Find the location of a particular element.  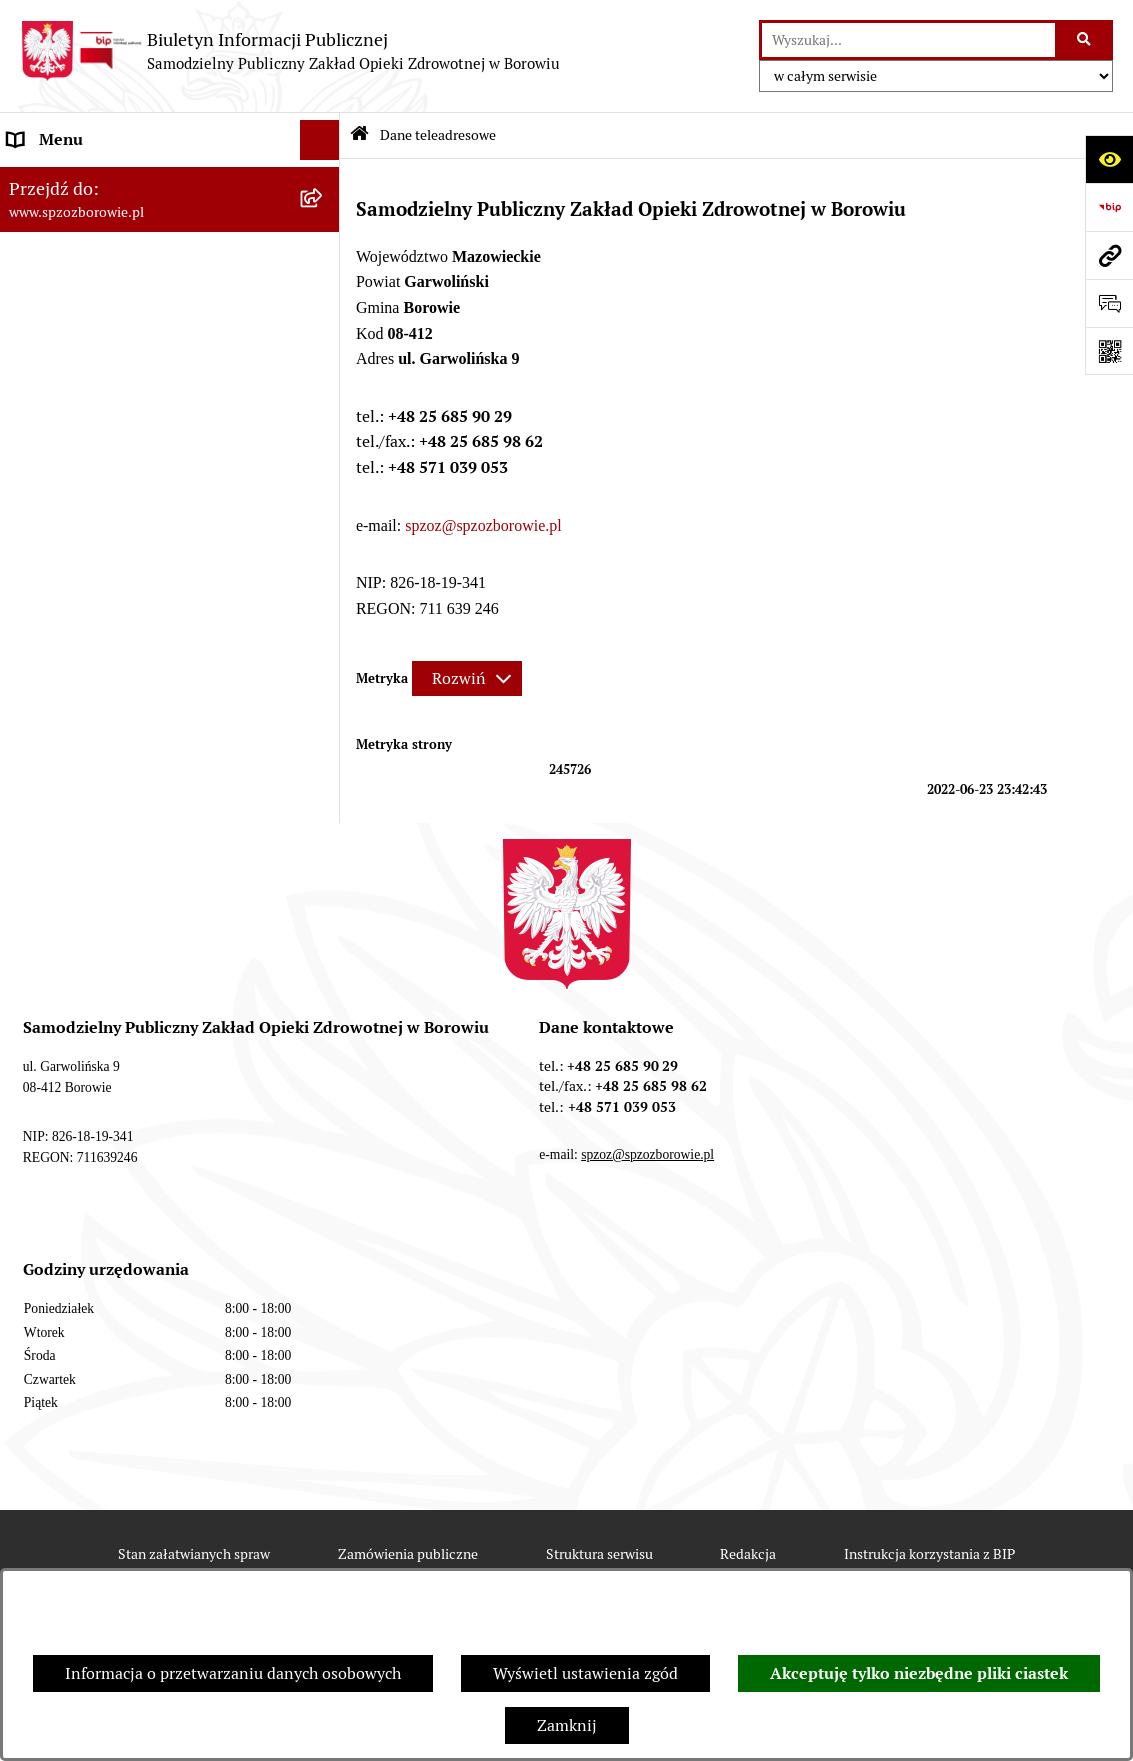

[wprowadź frazę do wyszukania] is located at coordinates (908, 40).